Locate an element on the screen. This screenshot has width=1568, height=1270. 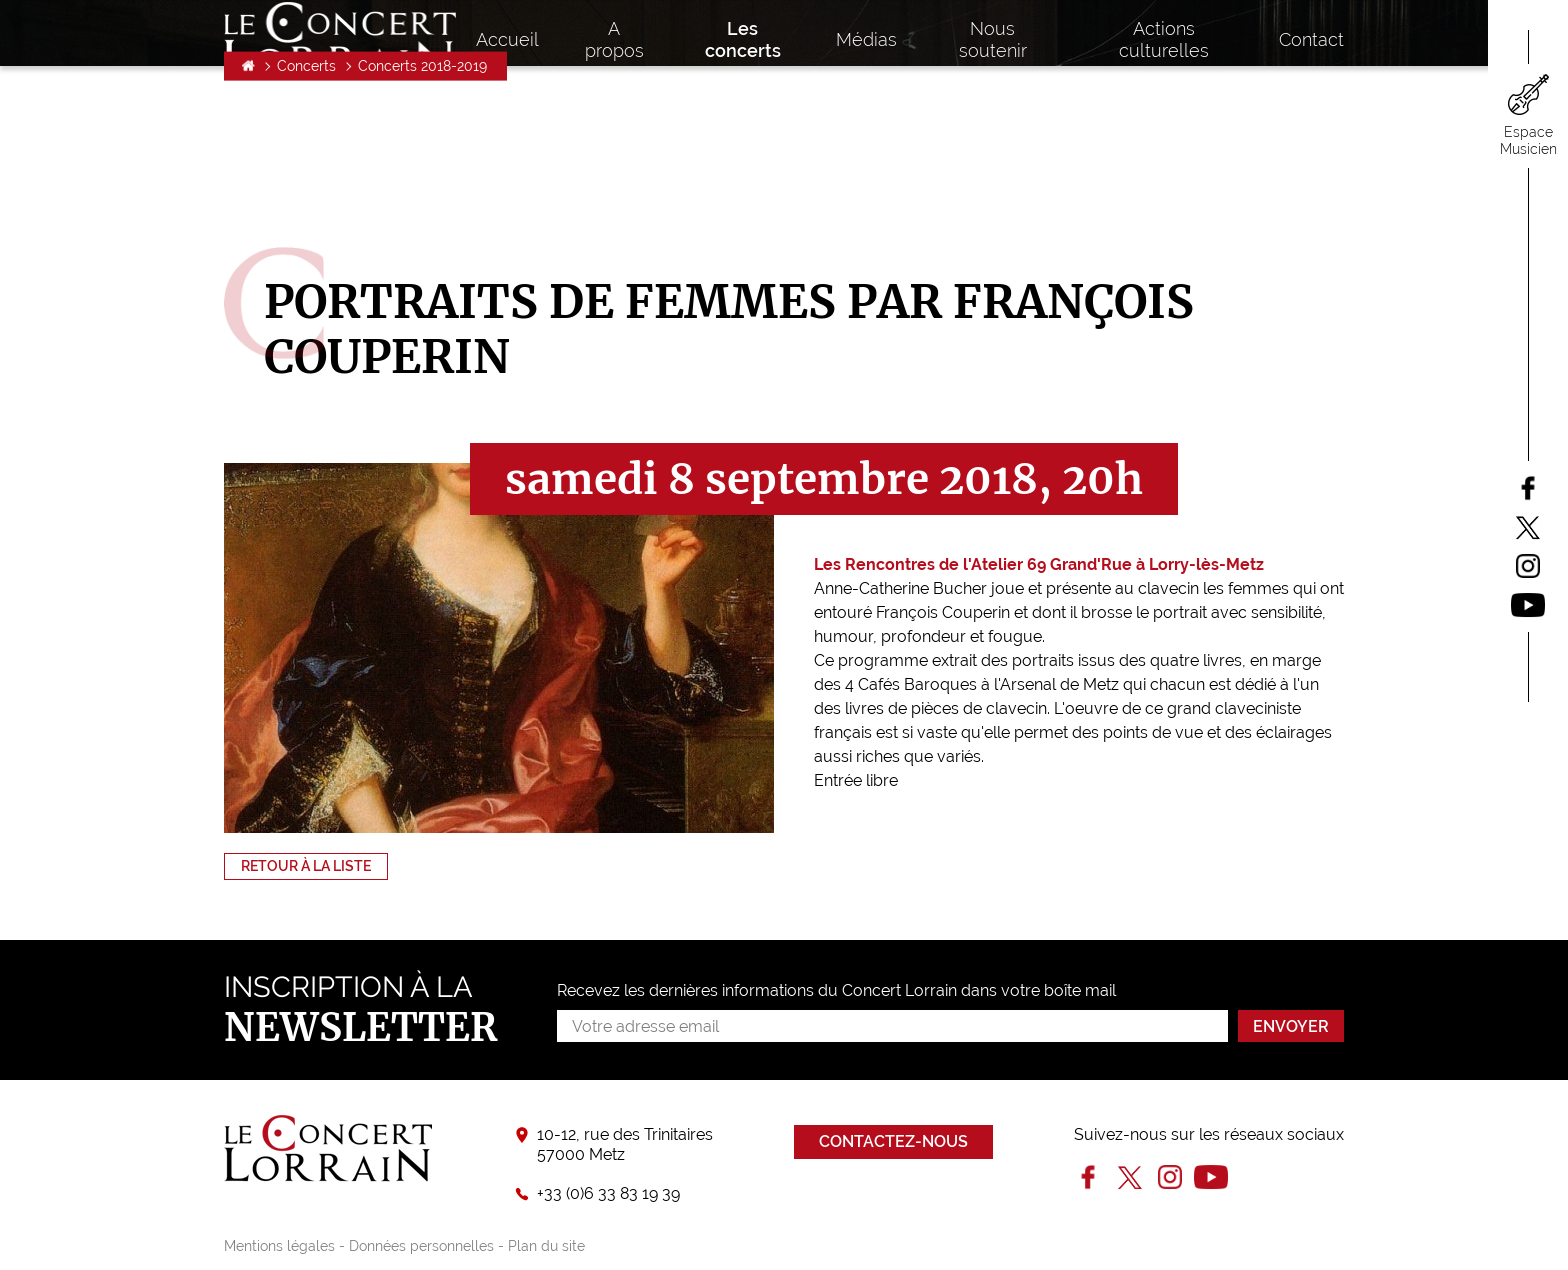
Plan du site is located at coordinates (546, 1246).